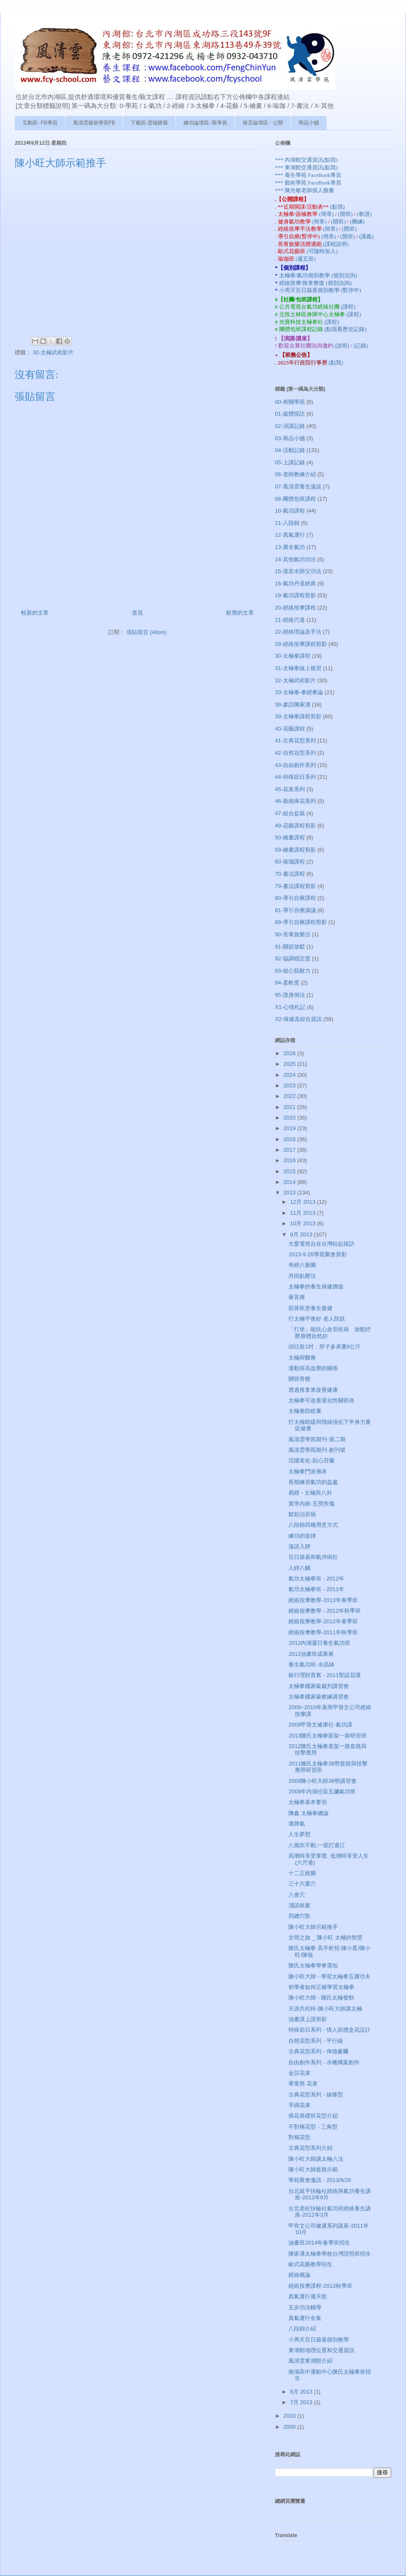 Image resolution: width=406 pixels, height=2576 pixels. I want to click on (簡章), so click(327, 214).